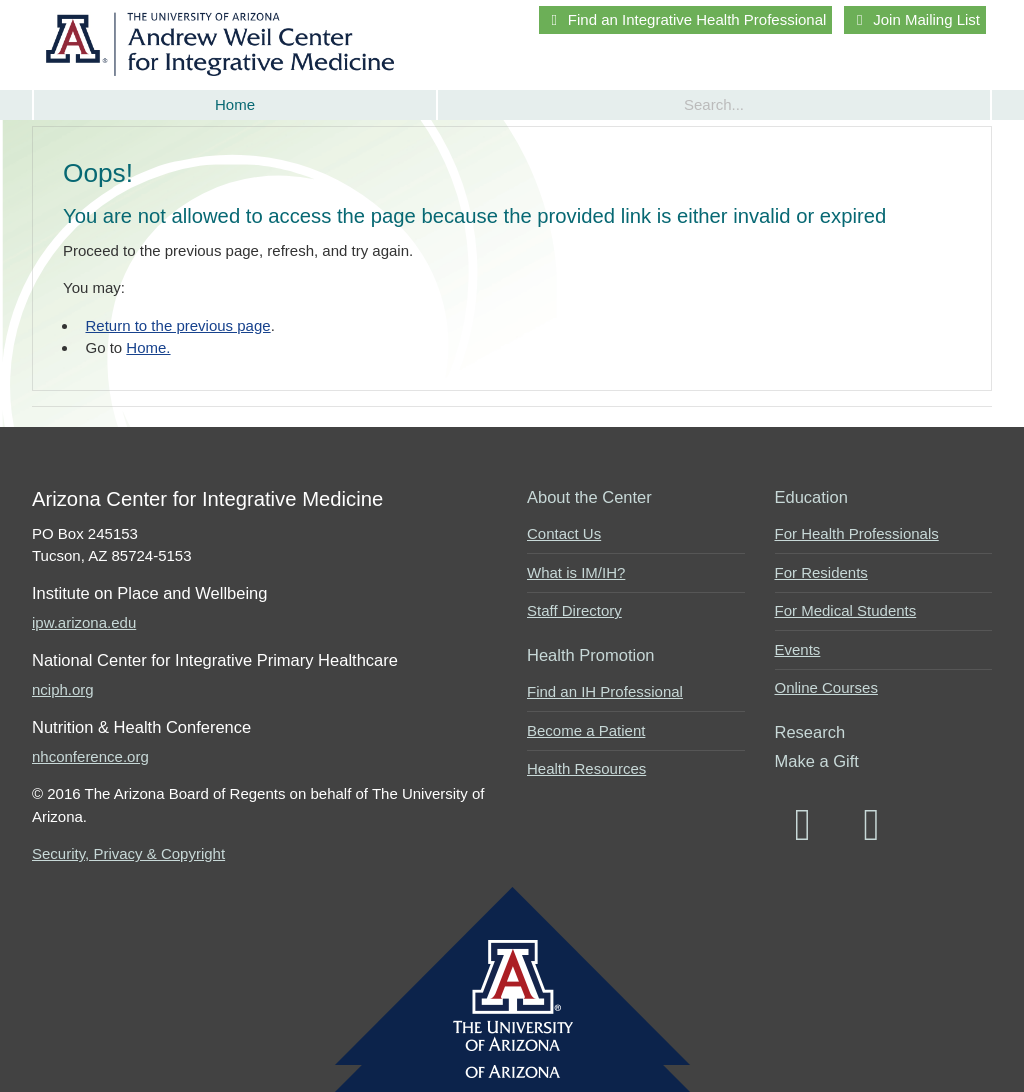  What do you see at coordinates (564, 533) in the screenshot?
I see `Contact Us` at bounding box center [564, 533].